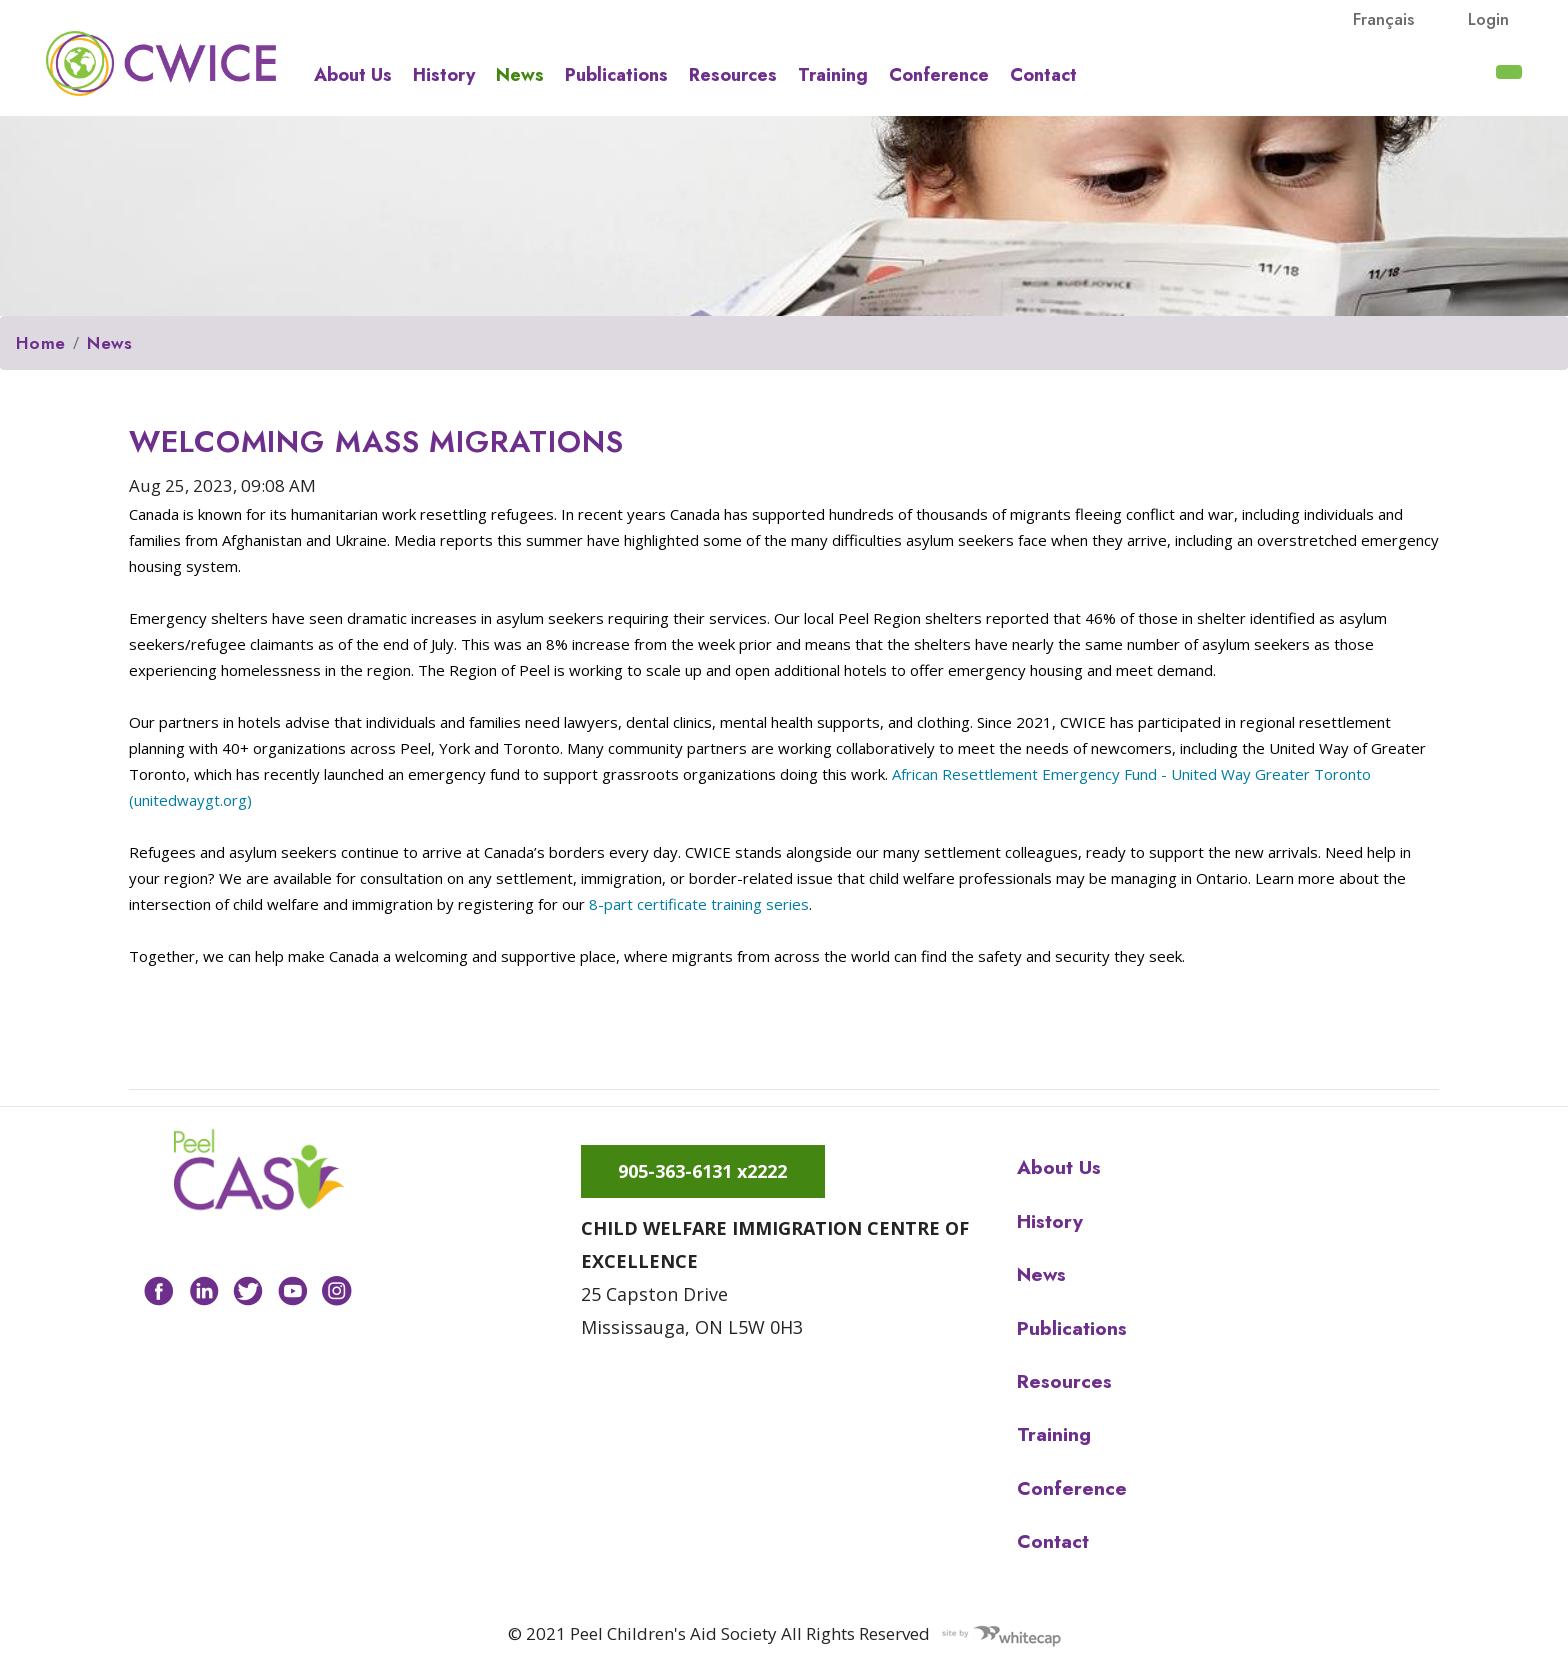 The image size is (1568, 1668). I want to click on History, so click(444, 75).